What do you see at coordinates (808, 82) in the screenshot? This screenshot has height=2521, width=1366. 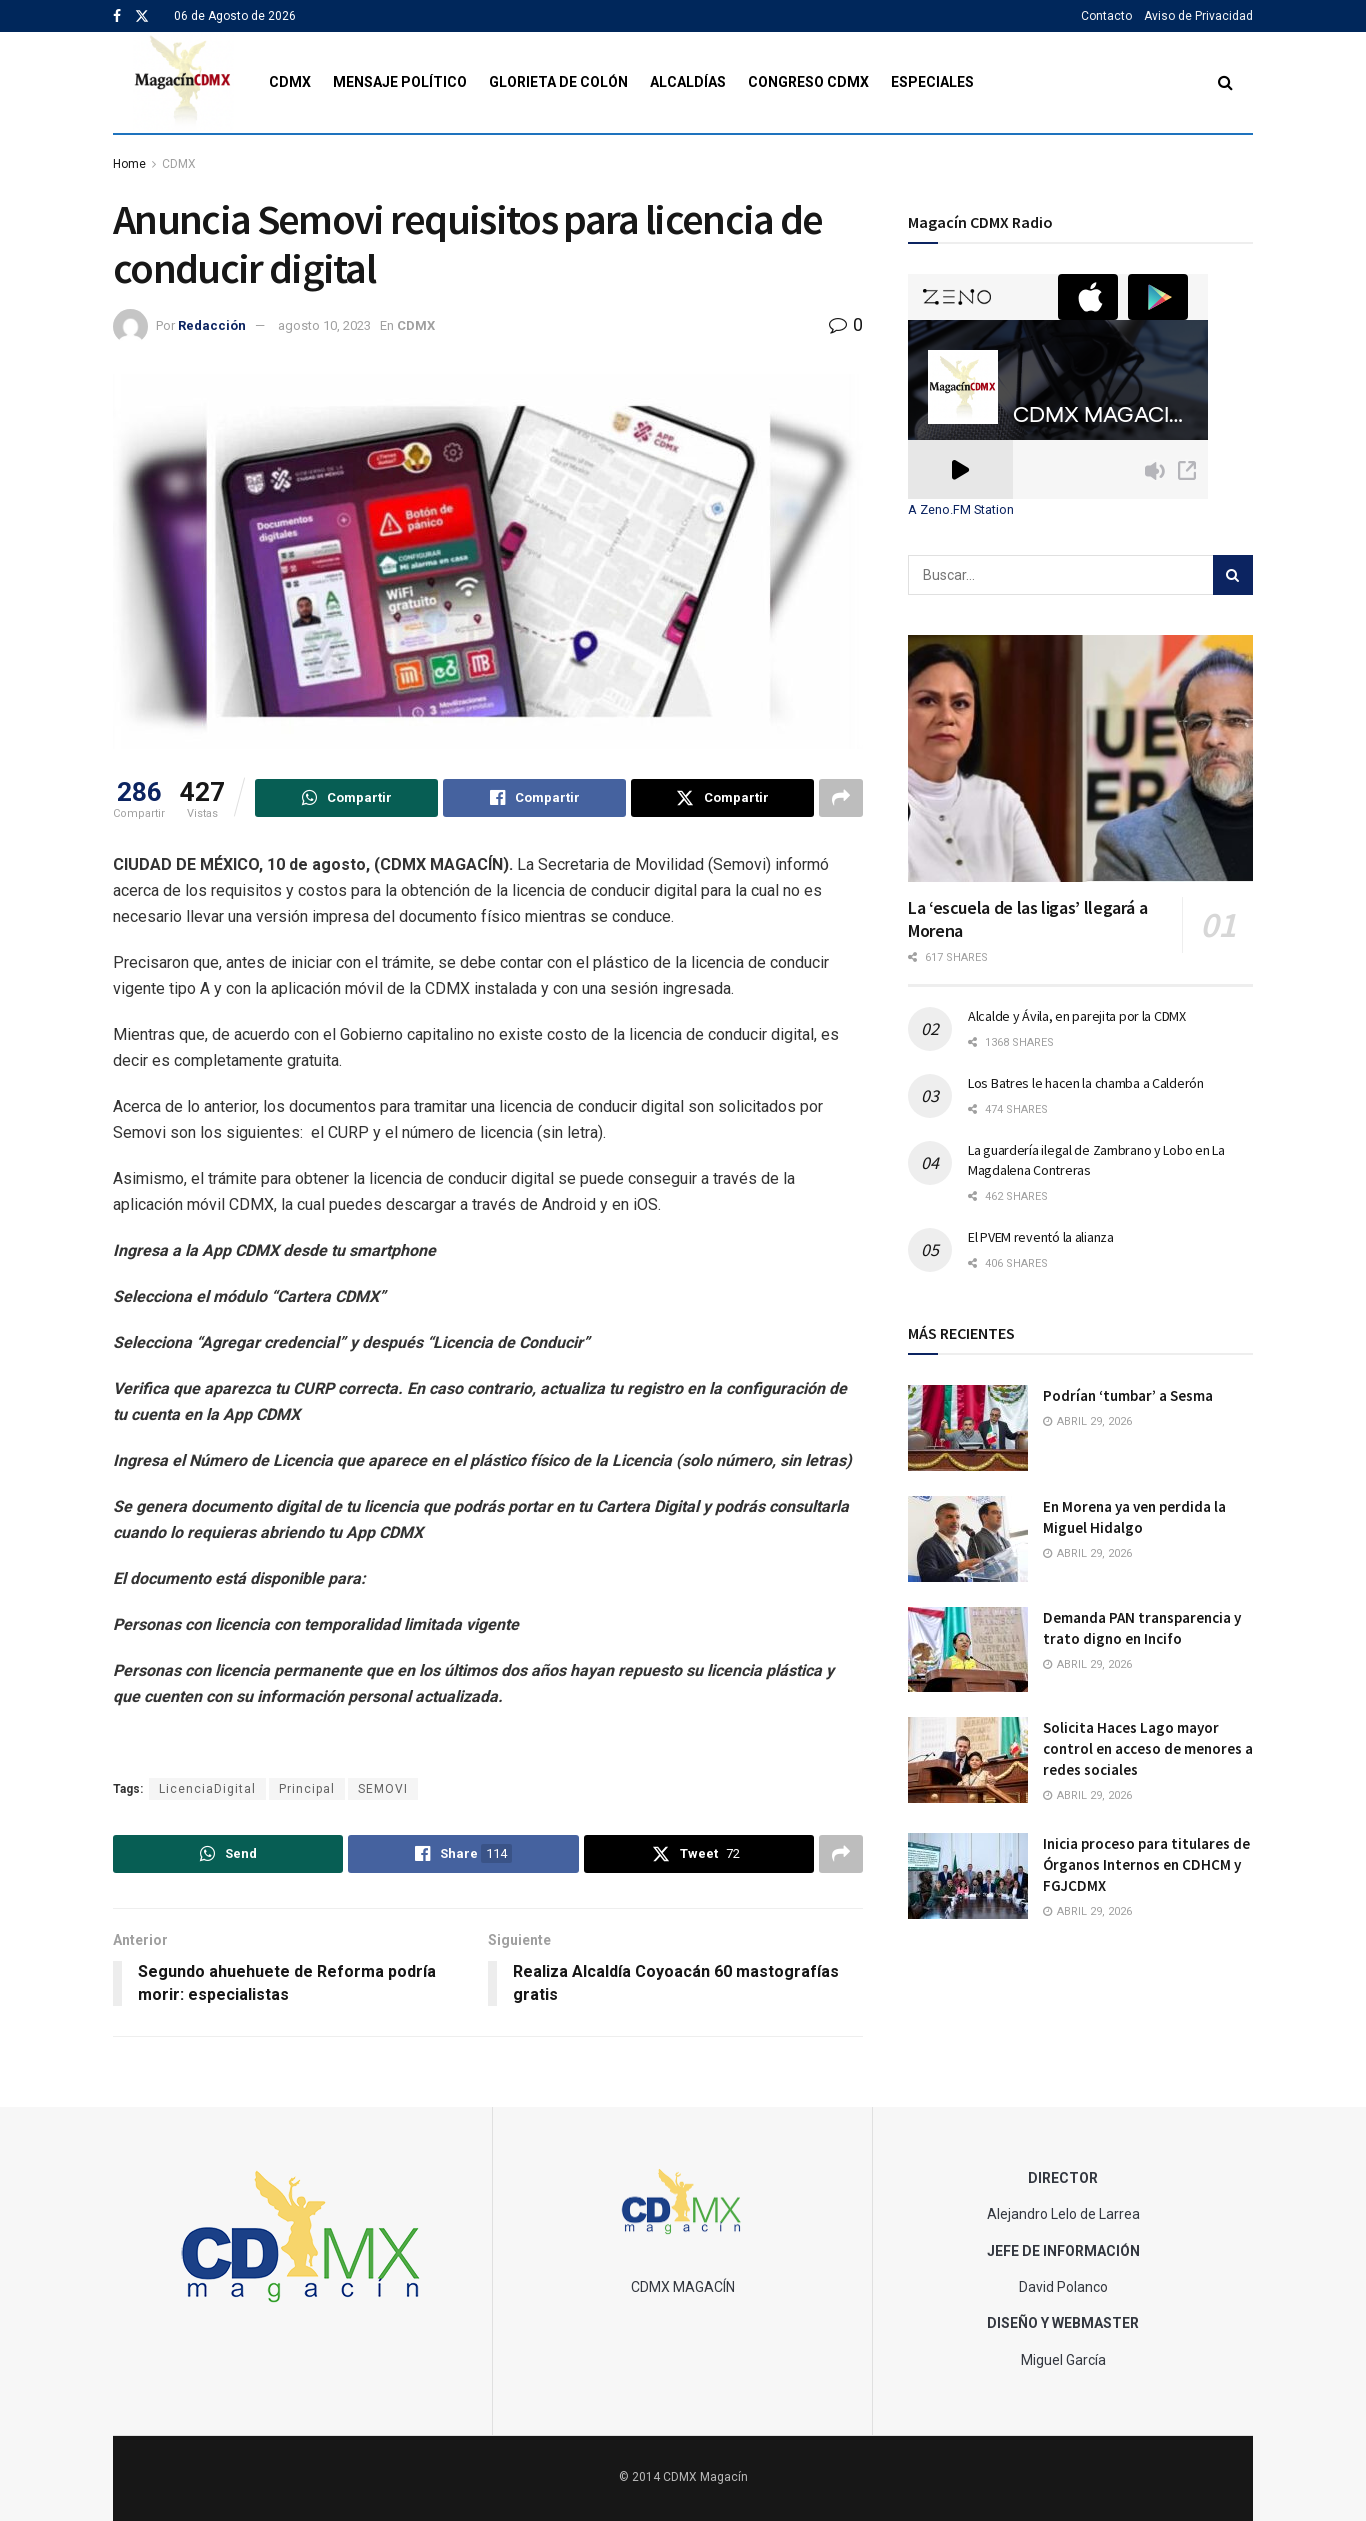 I see `Congreso CDMX` at bounding box center [808, 82].